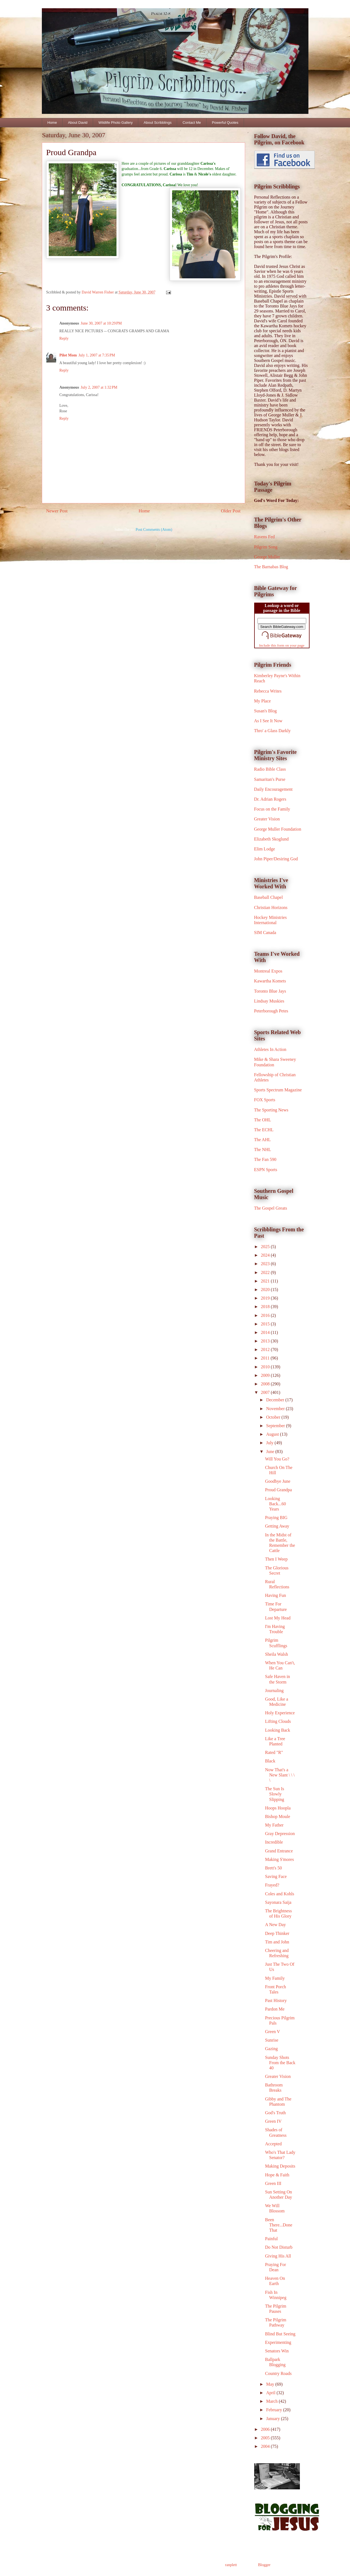 This screenshot has height=2576, width=350. Describe the element at coordinates (268, 971) in the screenshot. I see `Montreal Expos` at that location.